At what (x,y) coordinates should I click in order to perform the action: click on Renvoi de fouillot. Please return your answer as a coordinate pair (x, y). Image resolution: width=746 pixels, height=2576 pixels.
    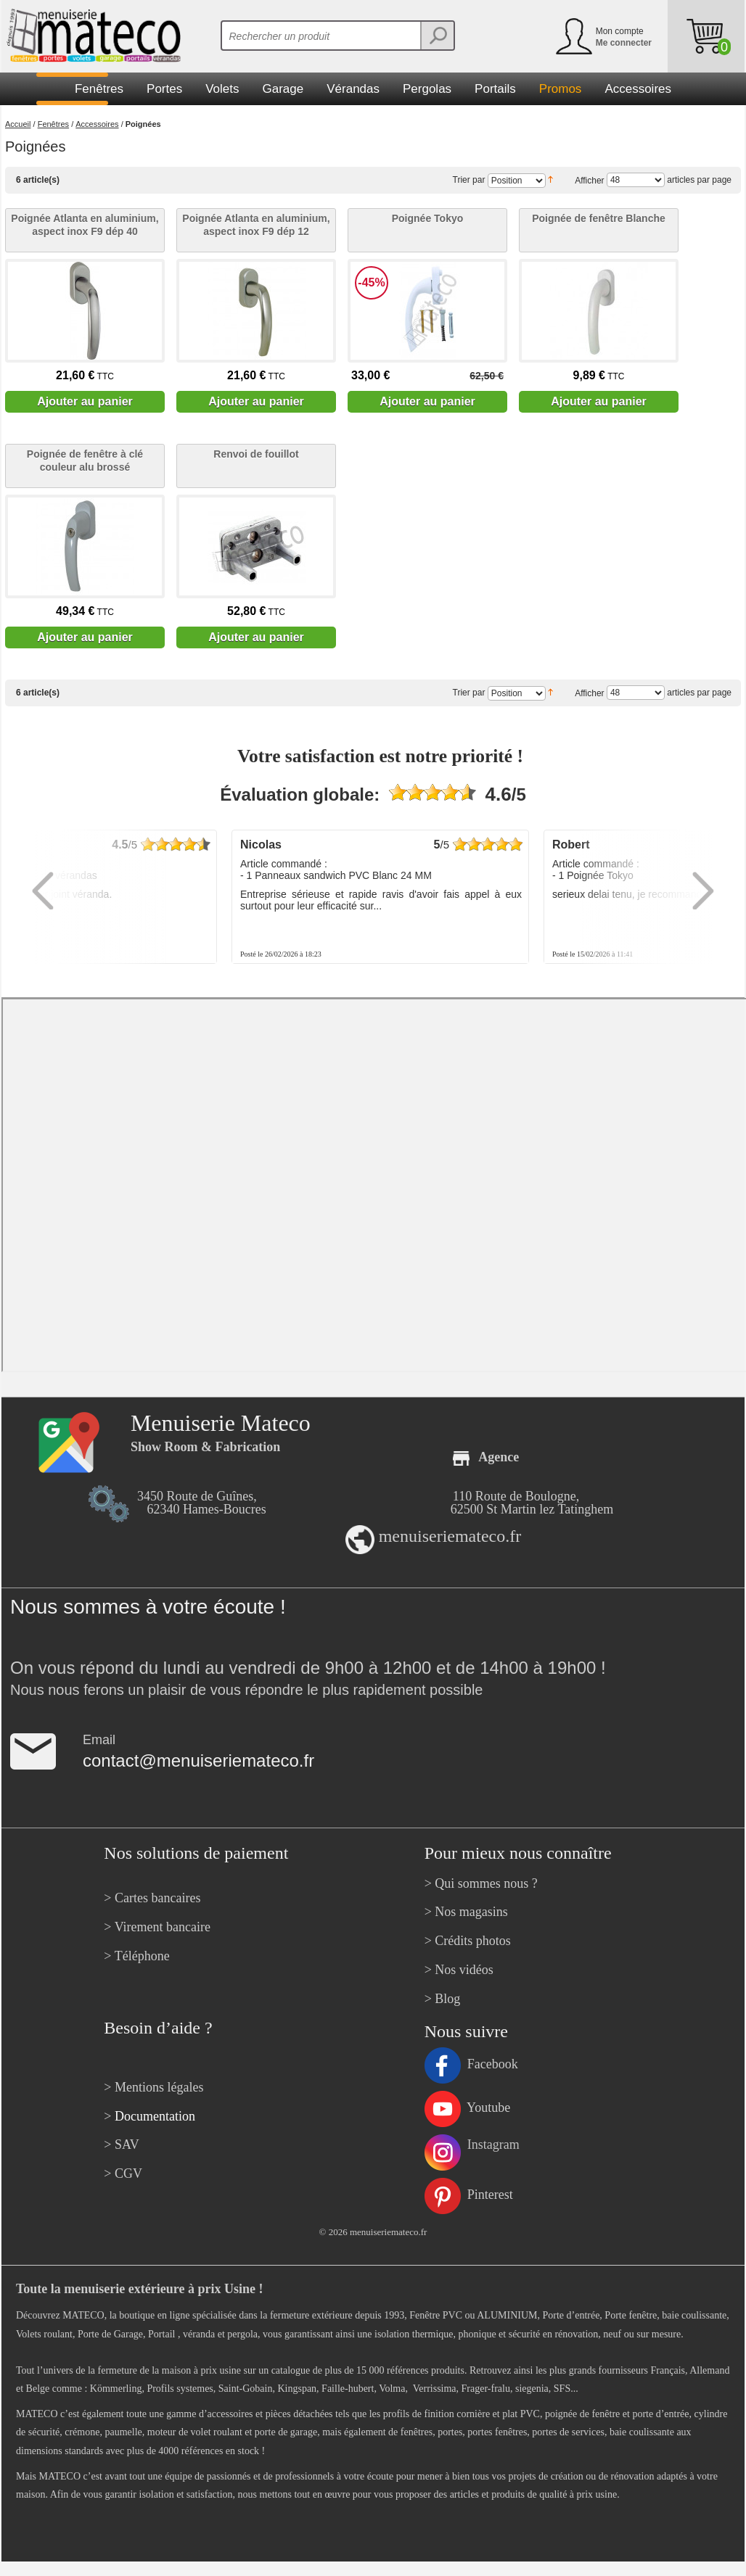
    Looking at the image, I should click on (255, 454).